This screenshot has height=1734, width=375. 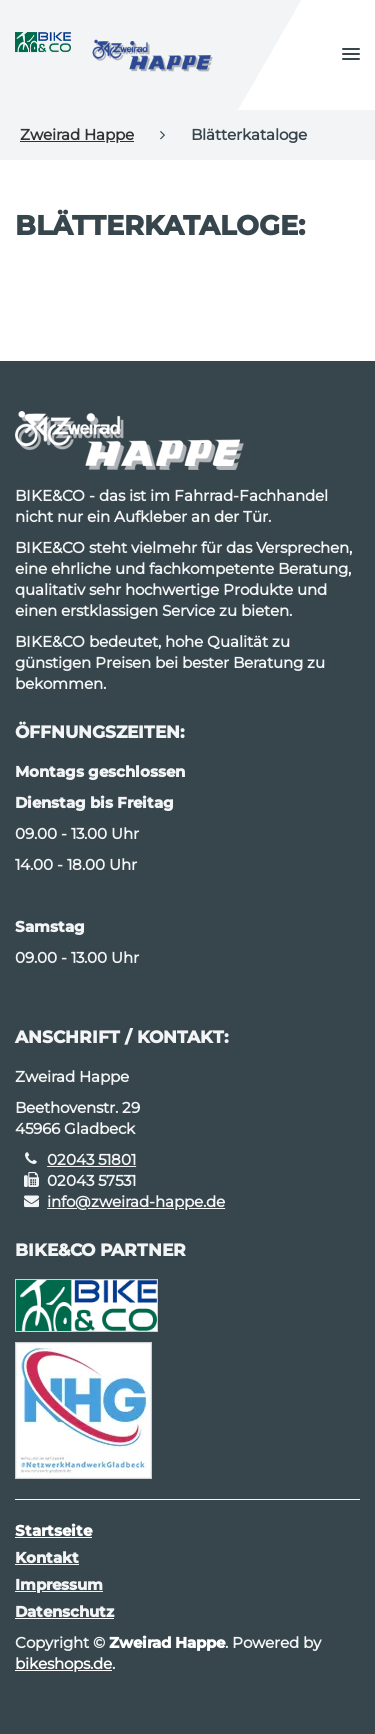 I want to click on Impressum, so click(x=59, y=1584).